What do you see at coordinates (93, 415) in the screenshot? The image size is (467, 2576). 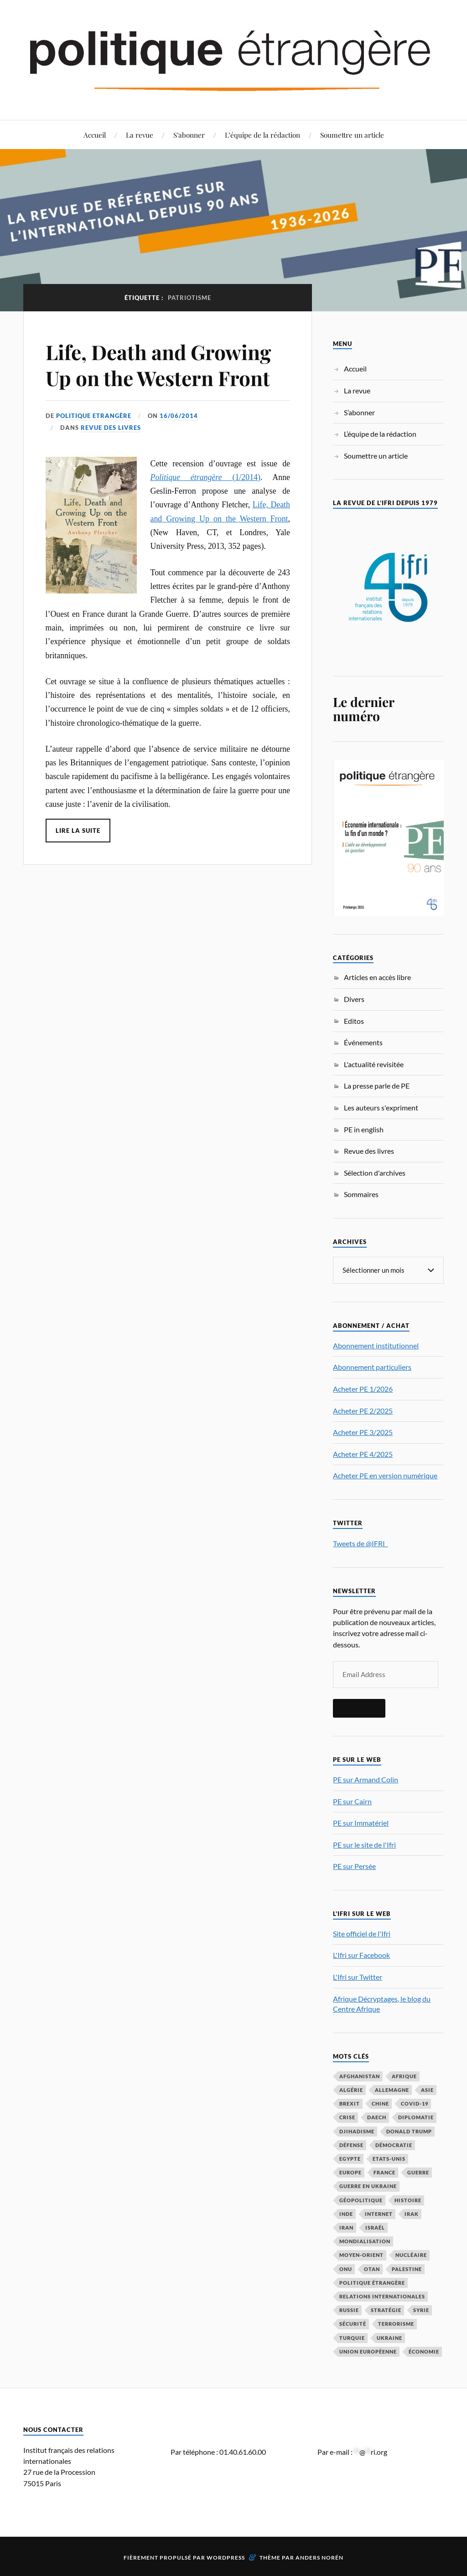 I see `Politique Etrangère` at bounding box center [93, 415].